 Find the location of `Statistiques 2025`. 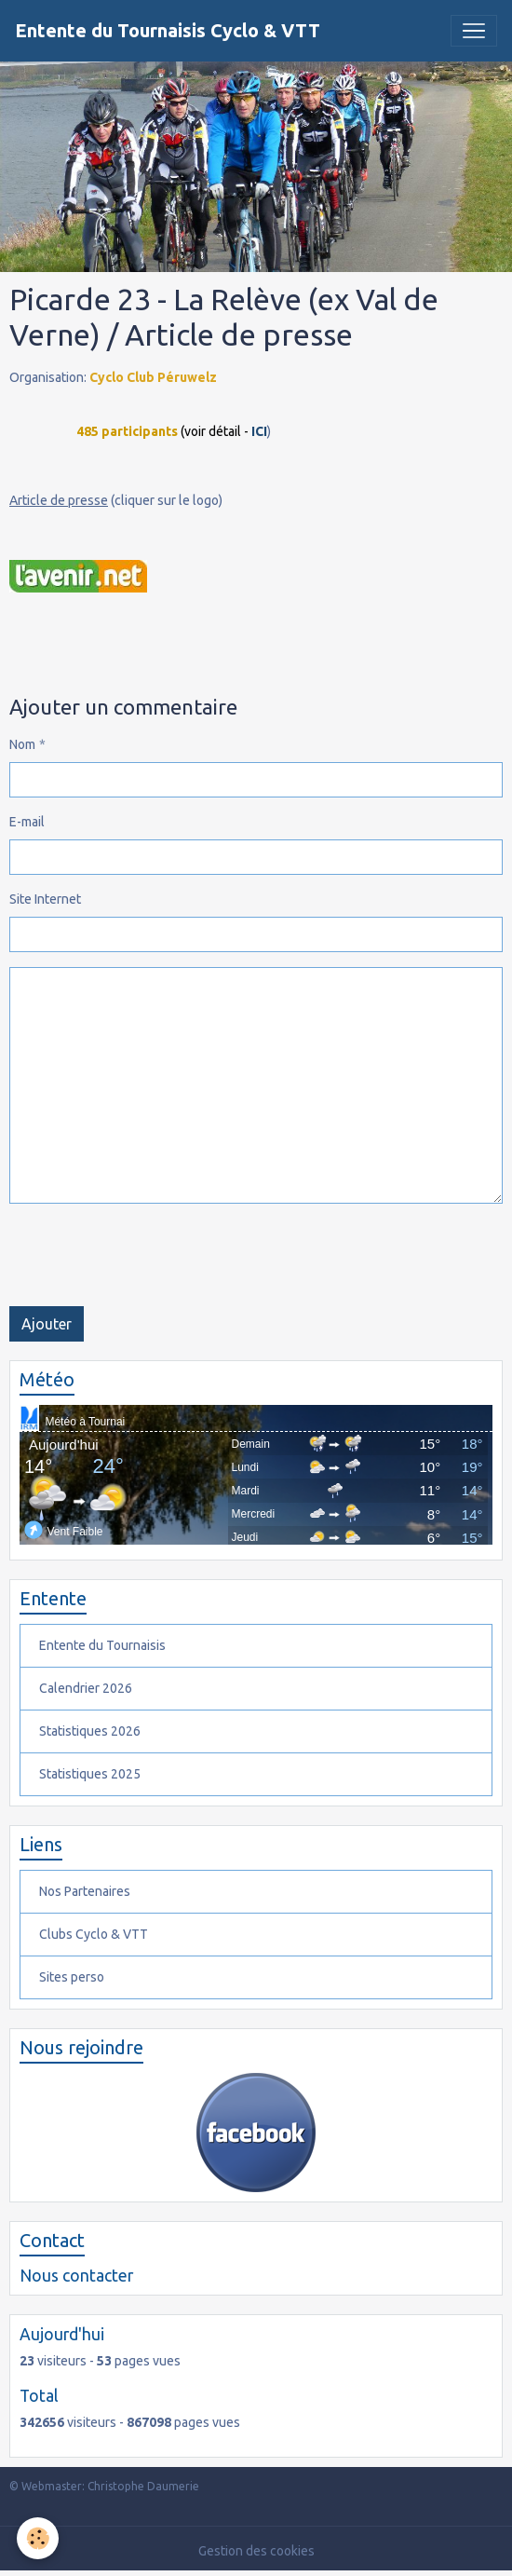

Statistiques 2025 is located at coordinates (90, 1773).